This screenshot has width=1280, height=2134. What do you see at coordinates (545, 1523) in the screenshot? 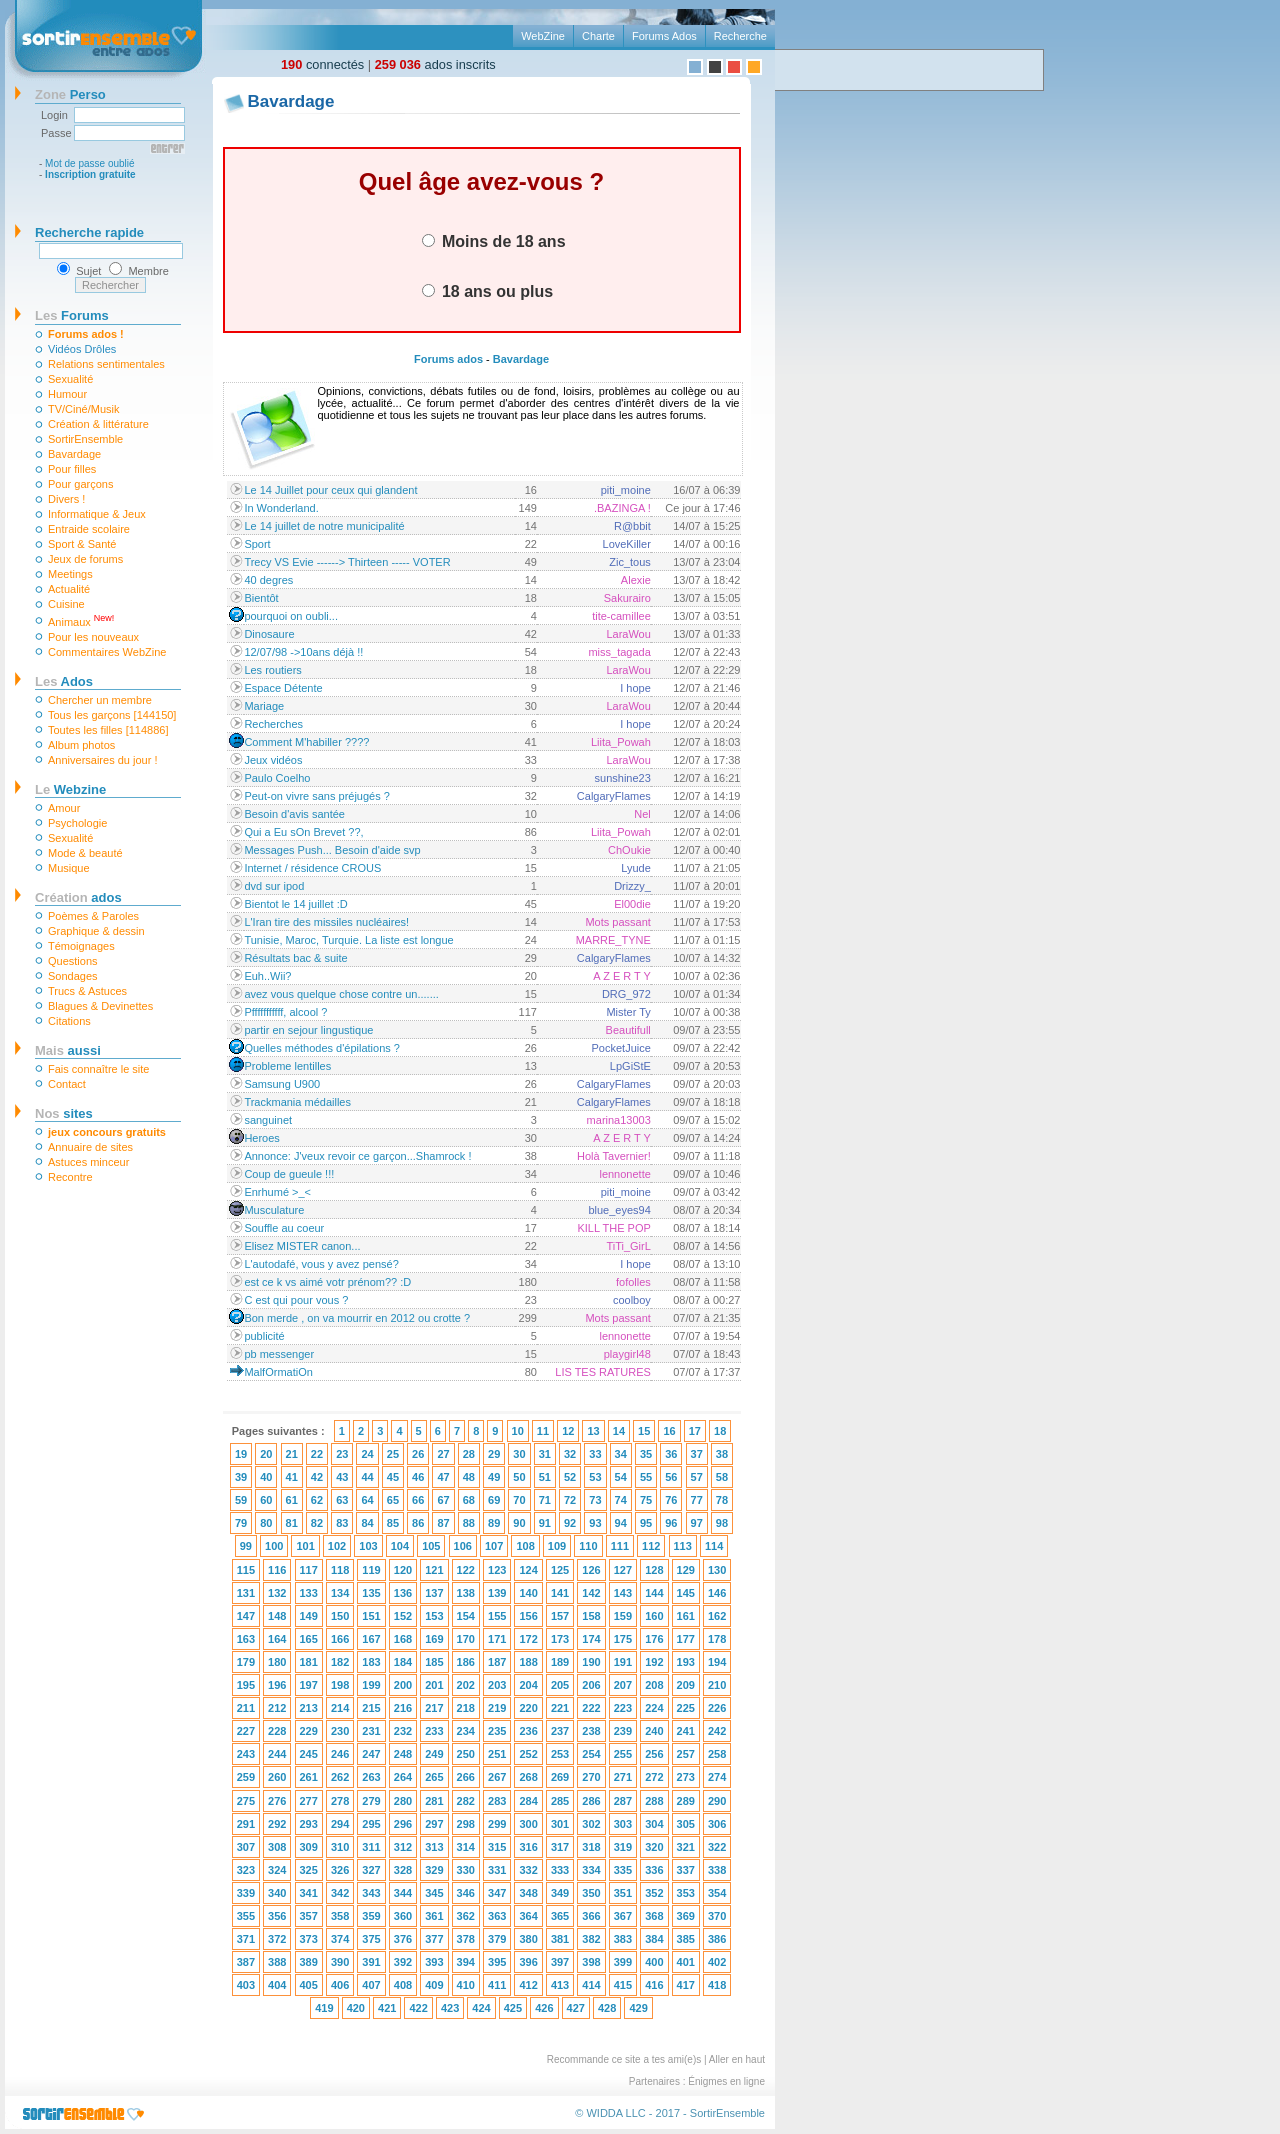
I see `91` at bounding box center [545, 1523].